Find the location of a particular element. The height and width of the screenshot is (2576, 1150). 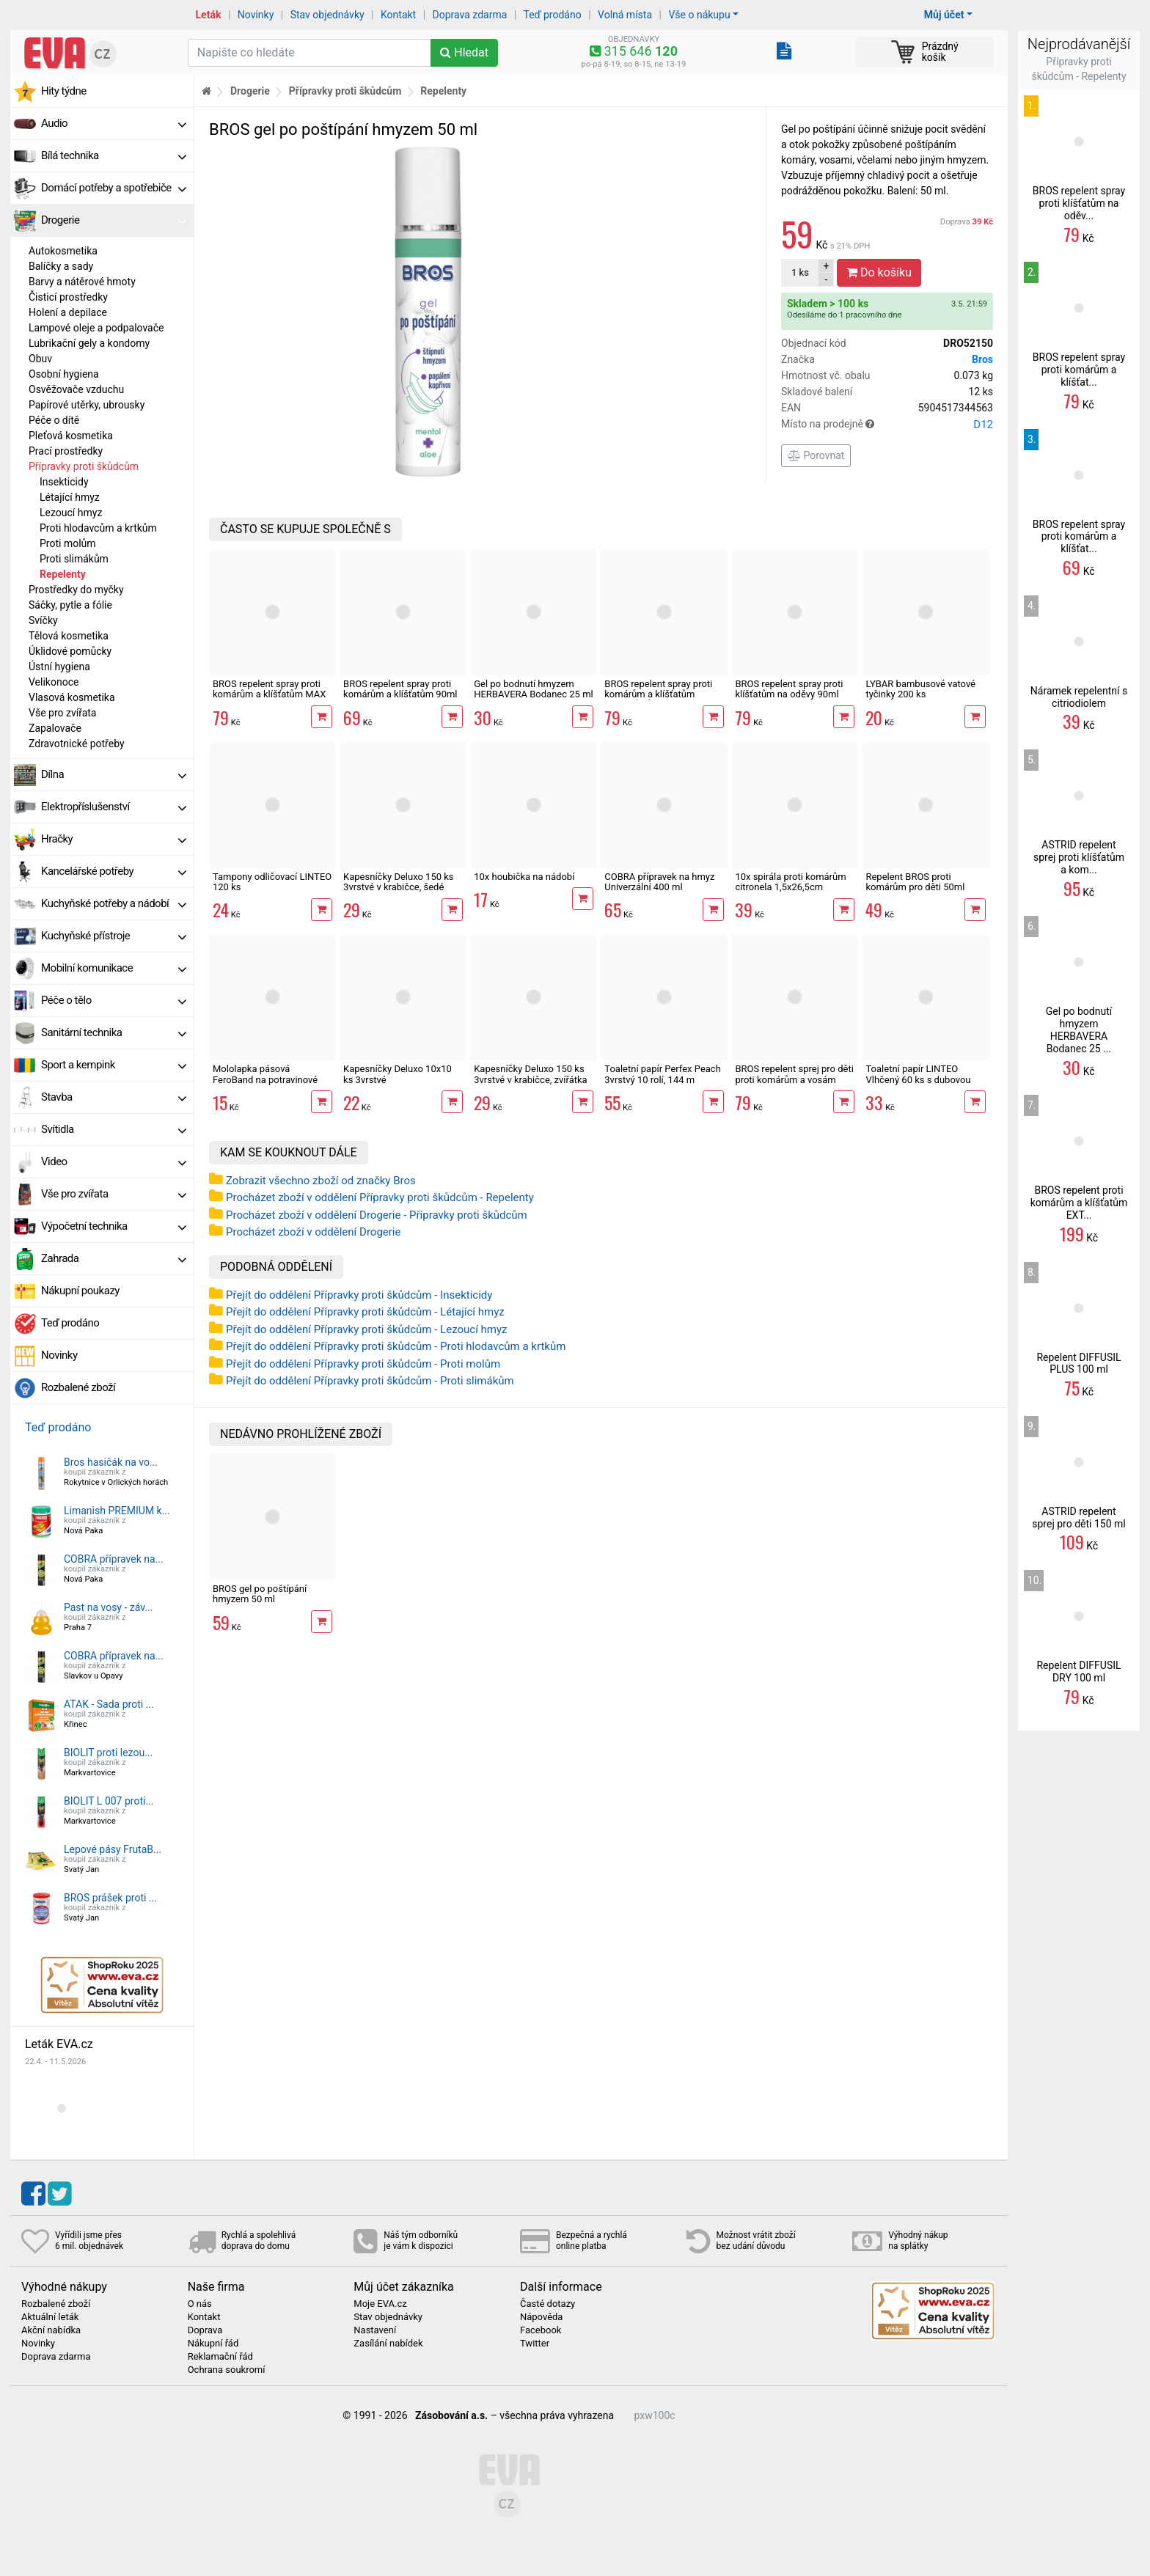

ks is located at coordinates (800, 272).